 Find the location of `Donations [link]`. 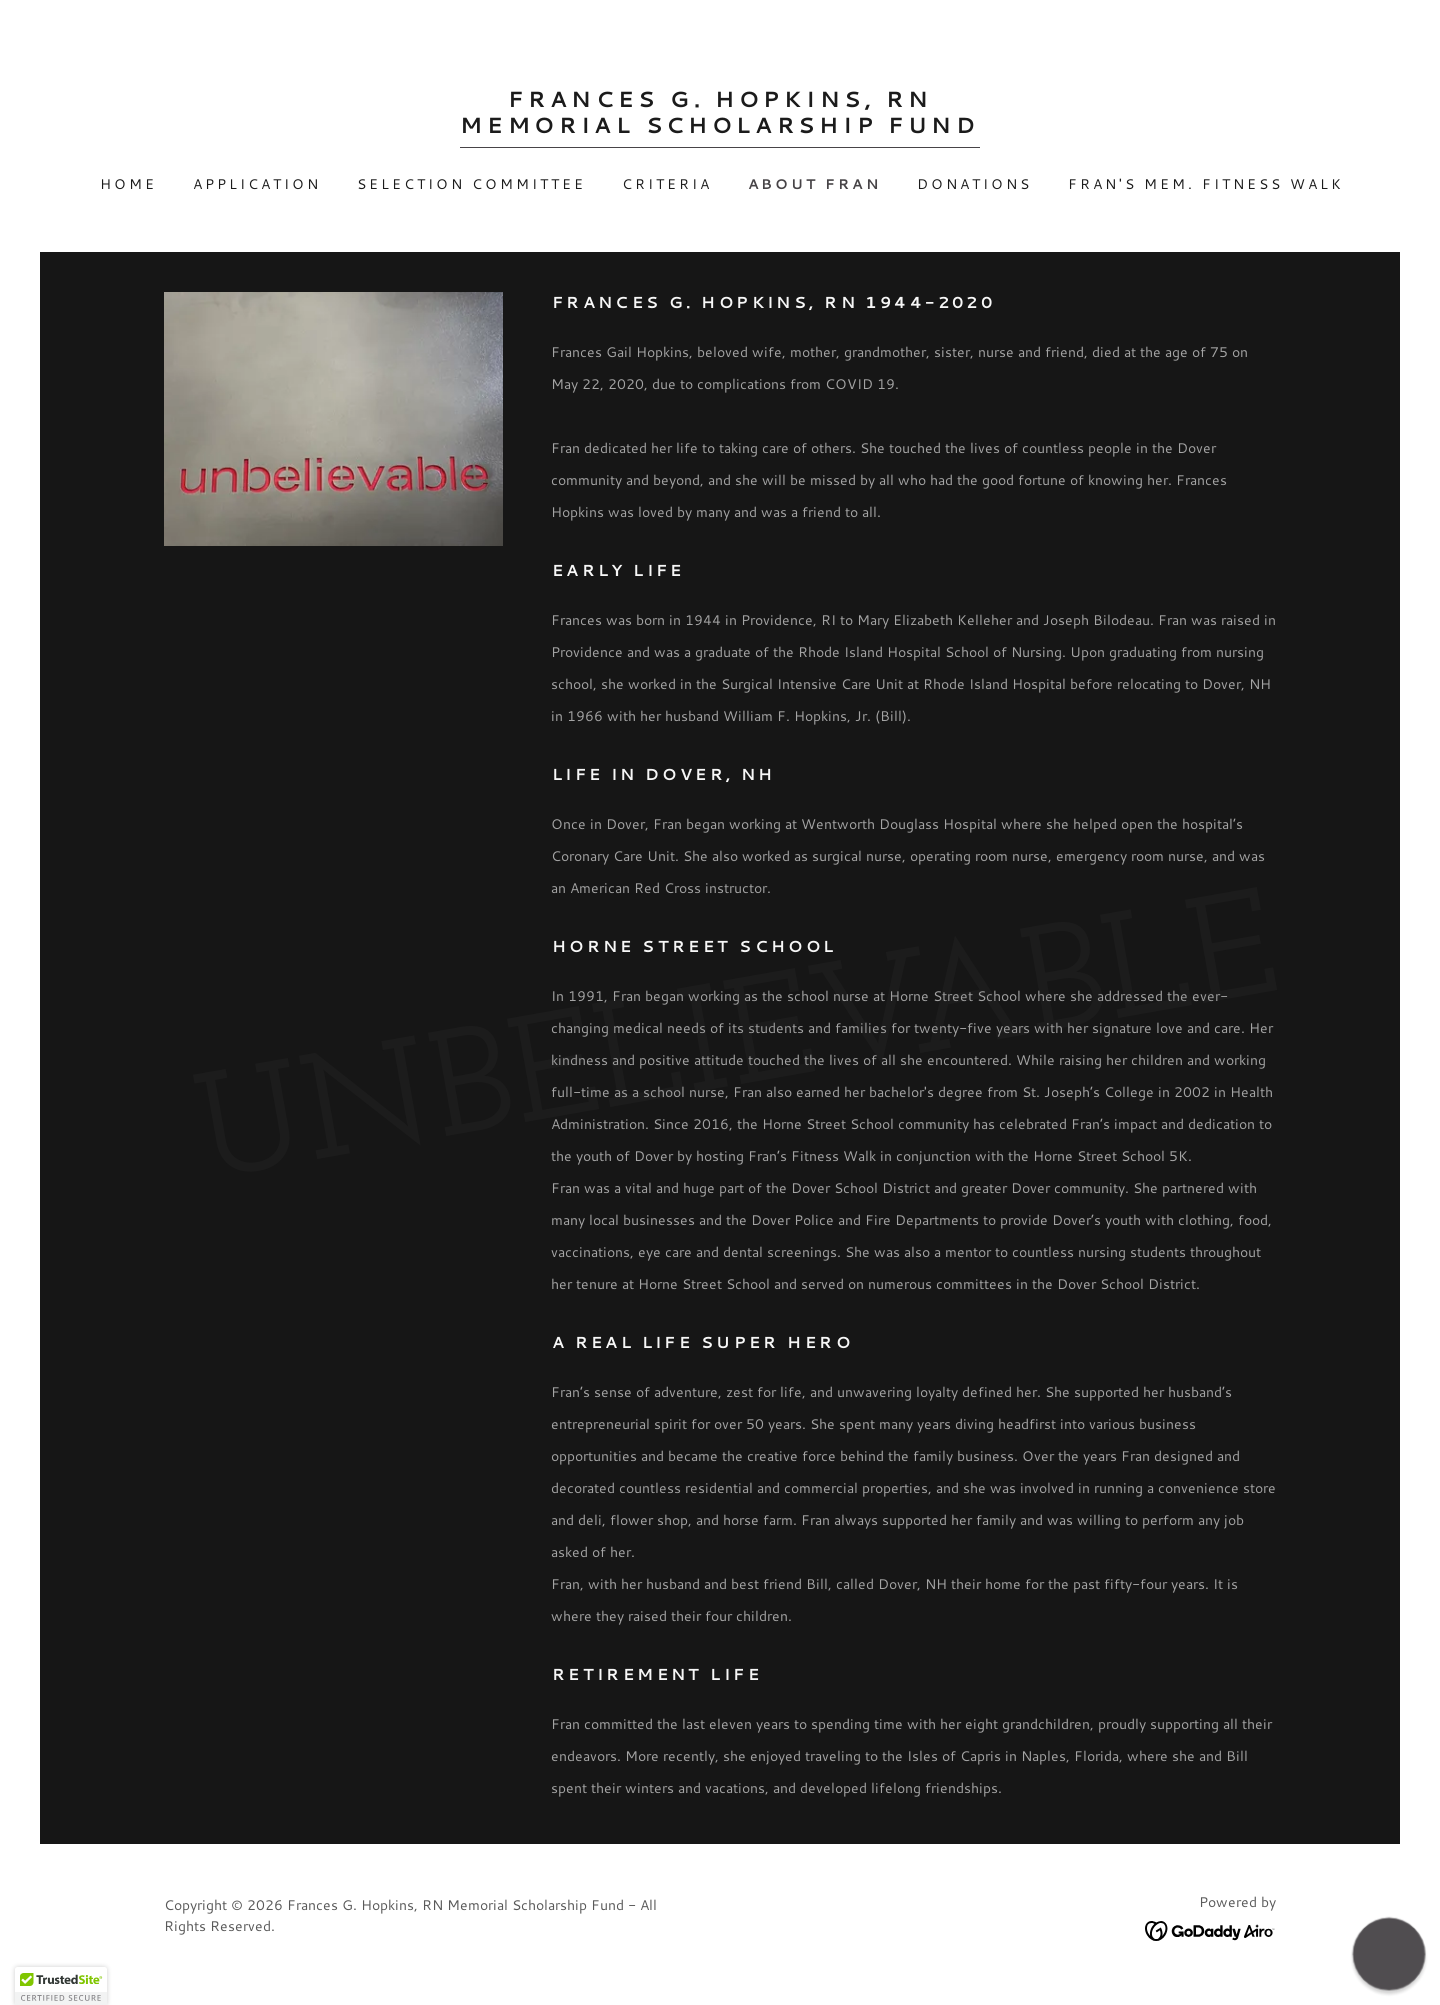

Donations [link] is located at coordinates (974, 184).